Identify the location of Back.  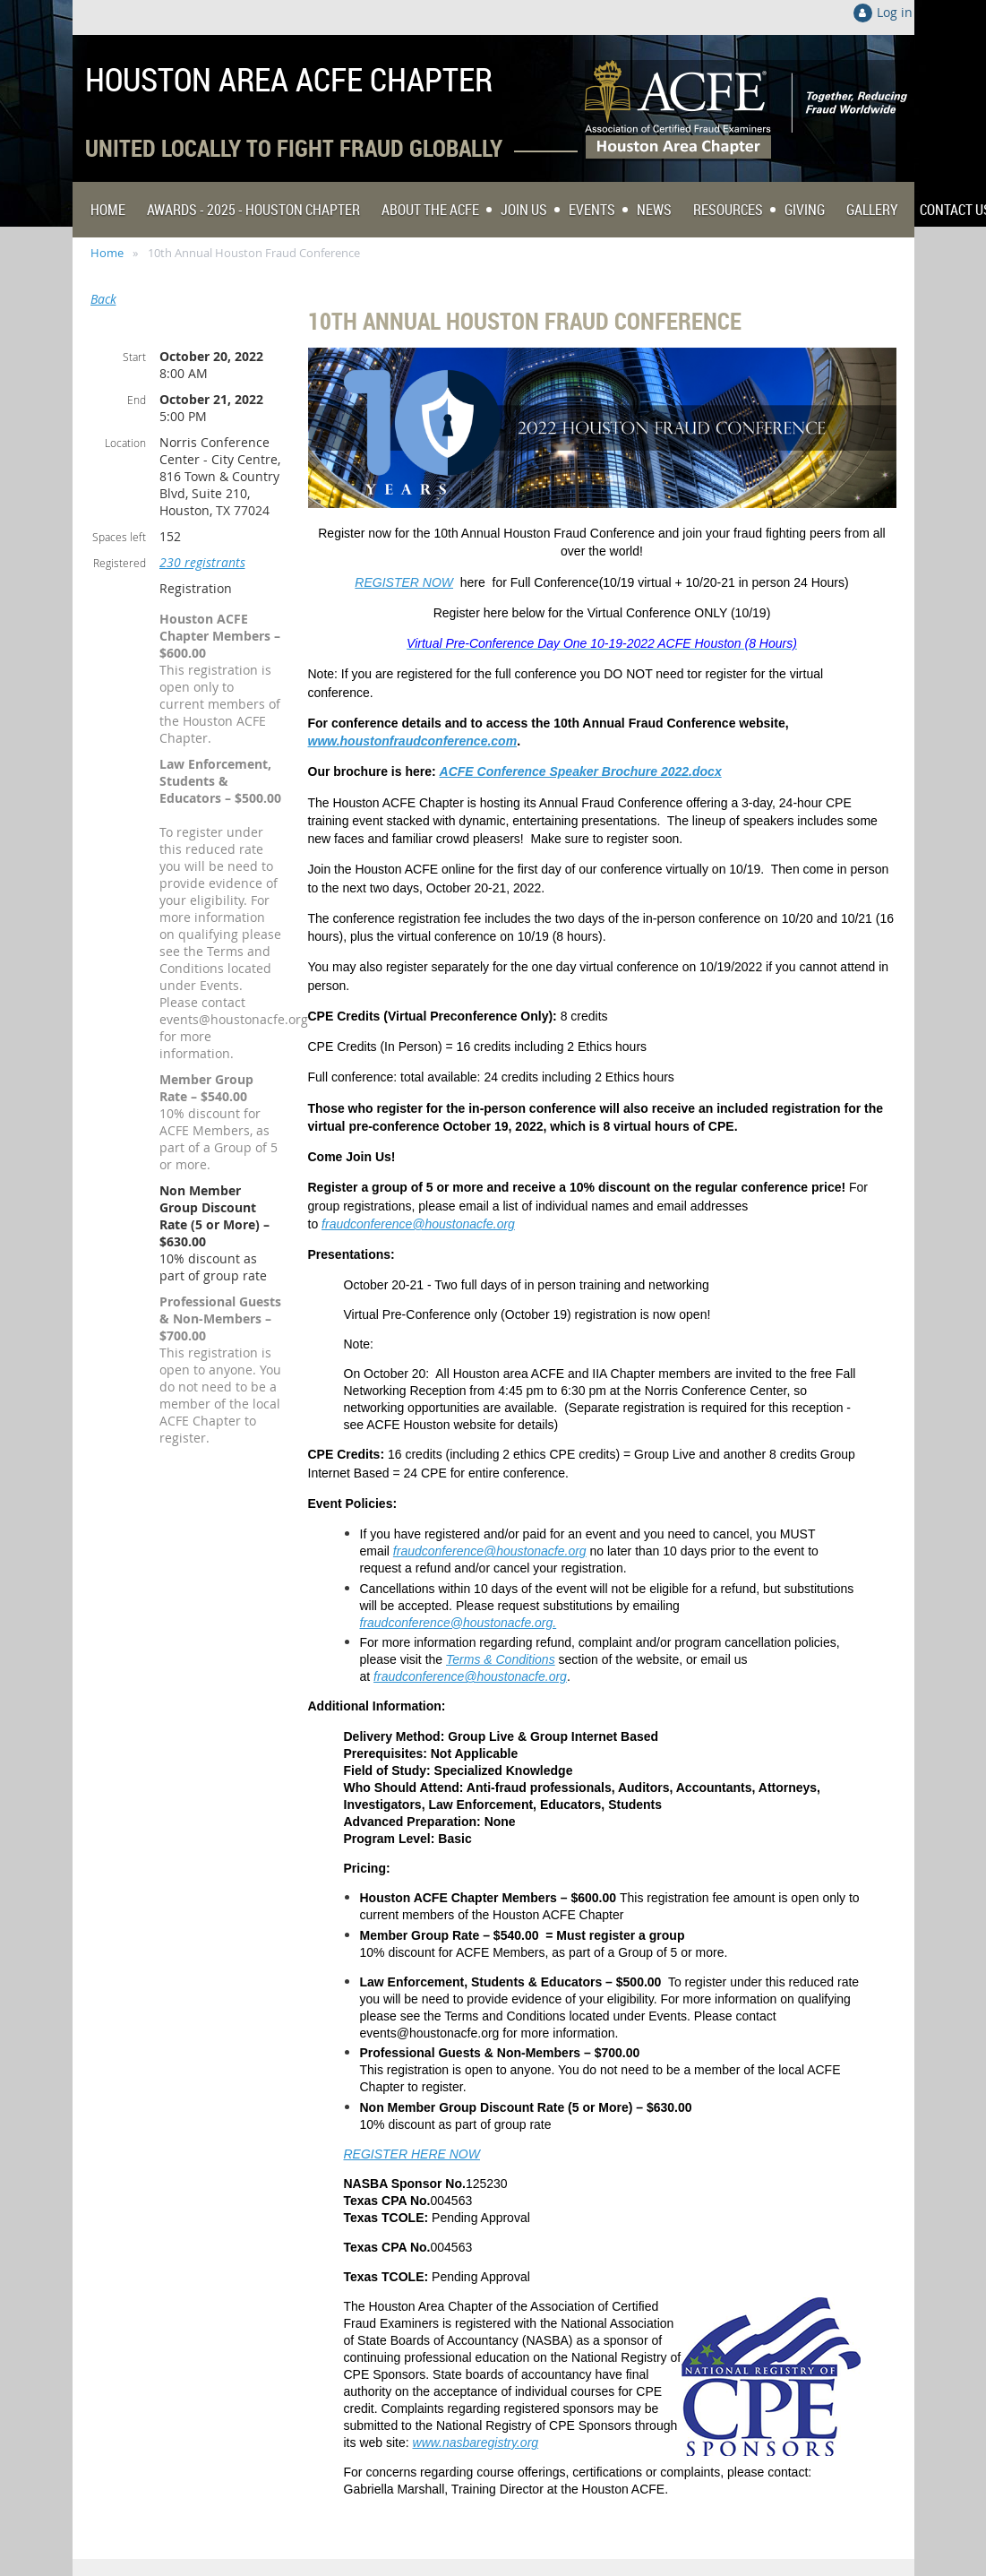
(103, 298).